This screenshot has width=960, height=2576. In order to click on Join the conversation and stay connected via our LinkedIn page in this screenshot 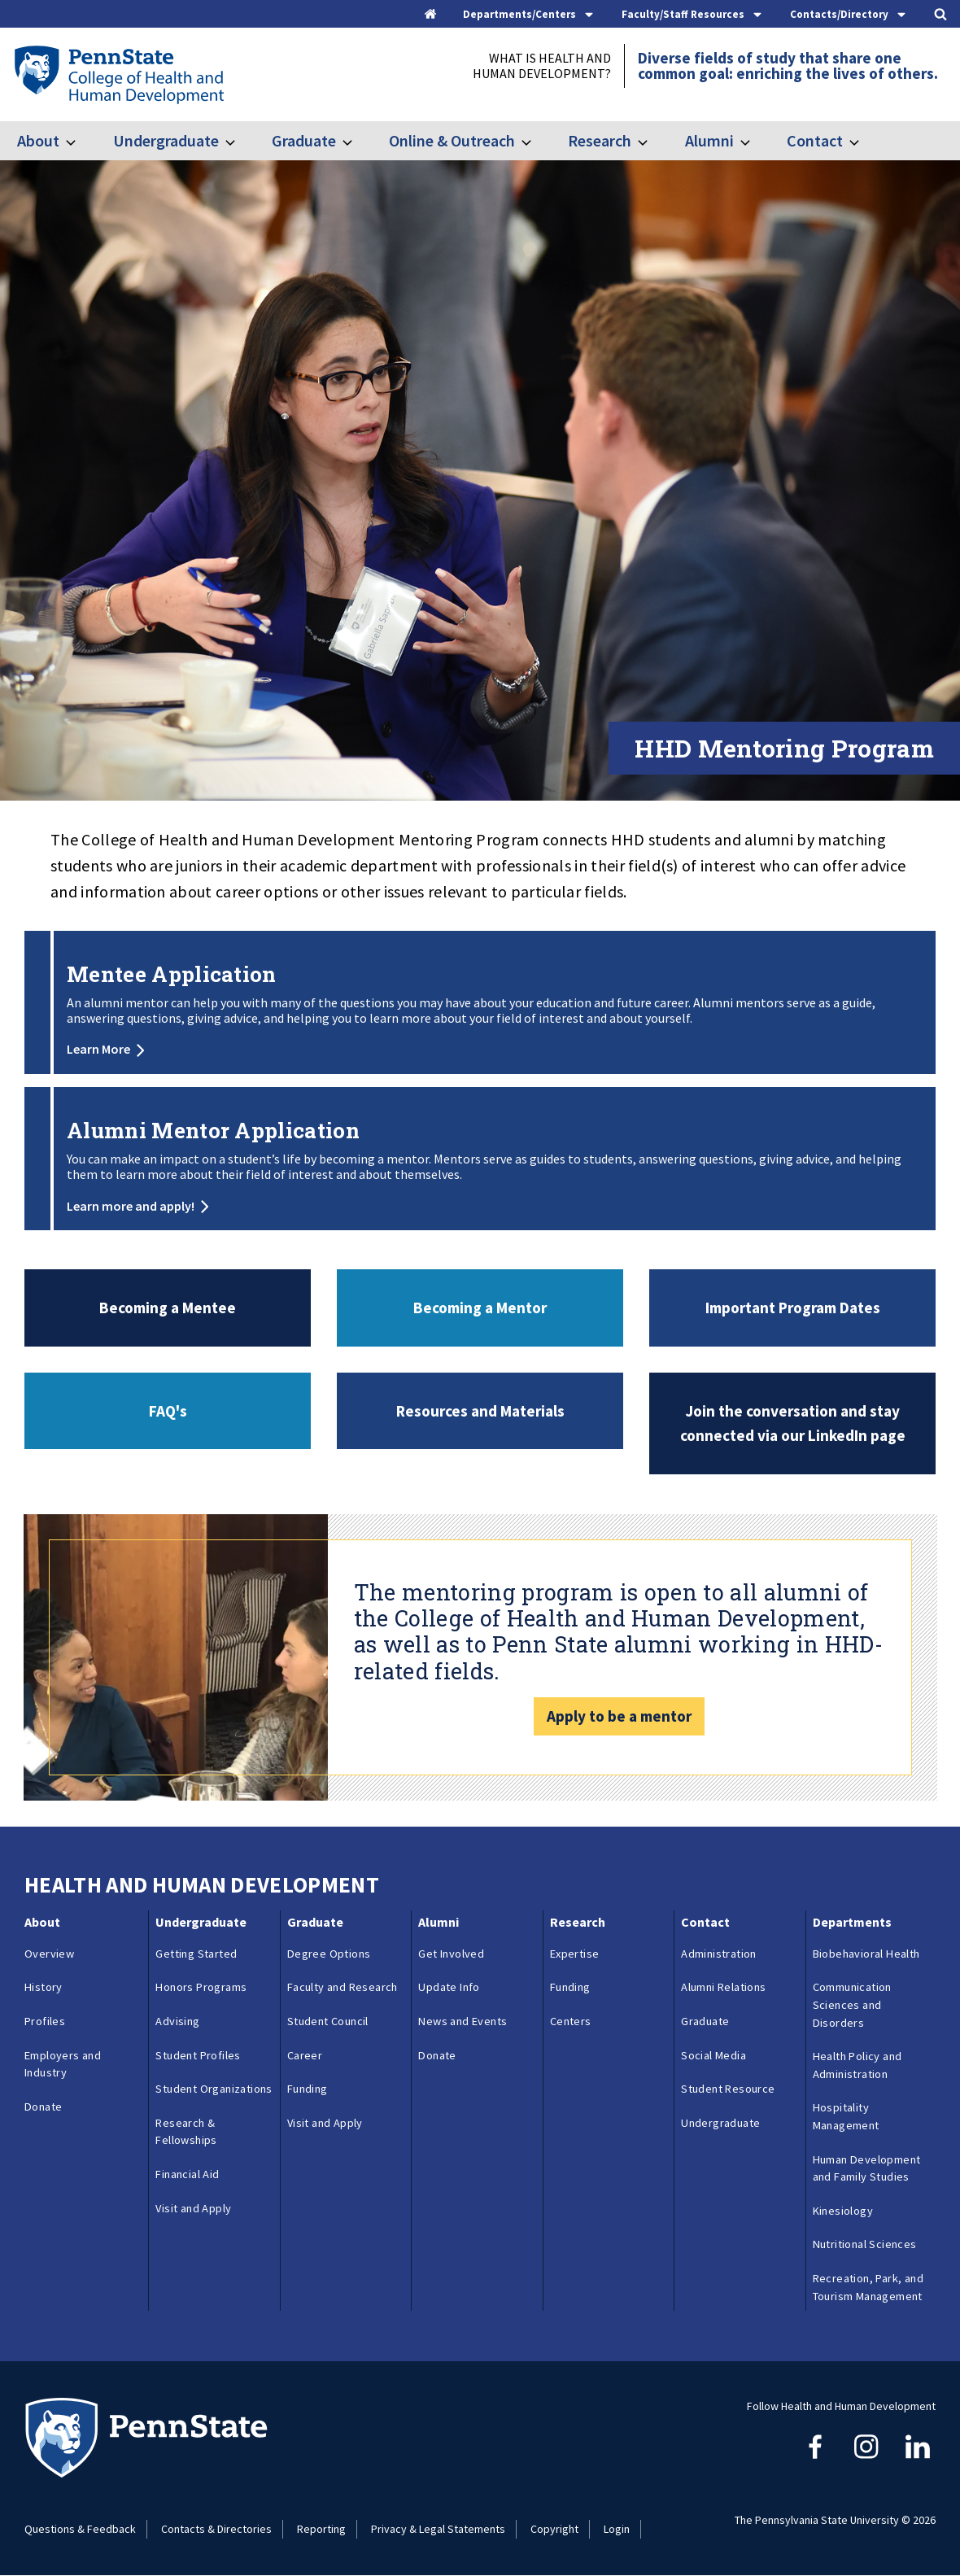, I will do `click(792, 1423)`.